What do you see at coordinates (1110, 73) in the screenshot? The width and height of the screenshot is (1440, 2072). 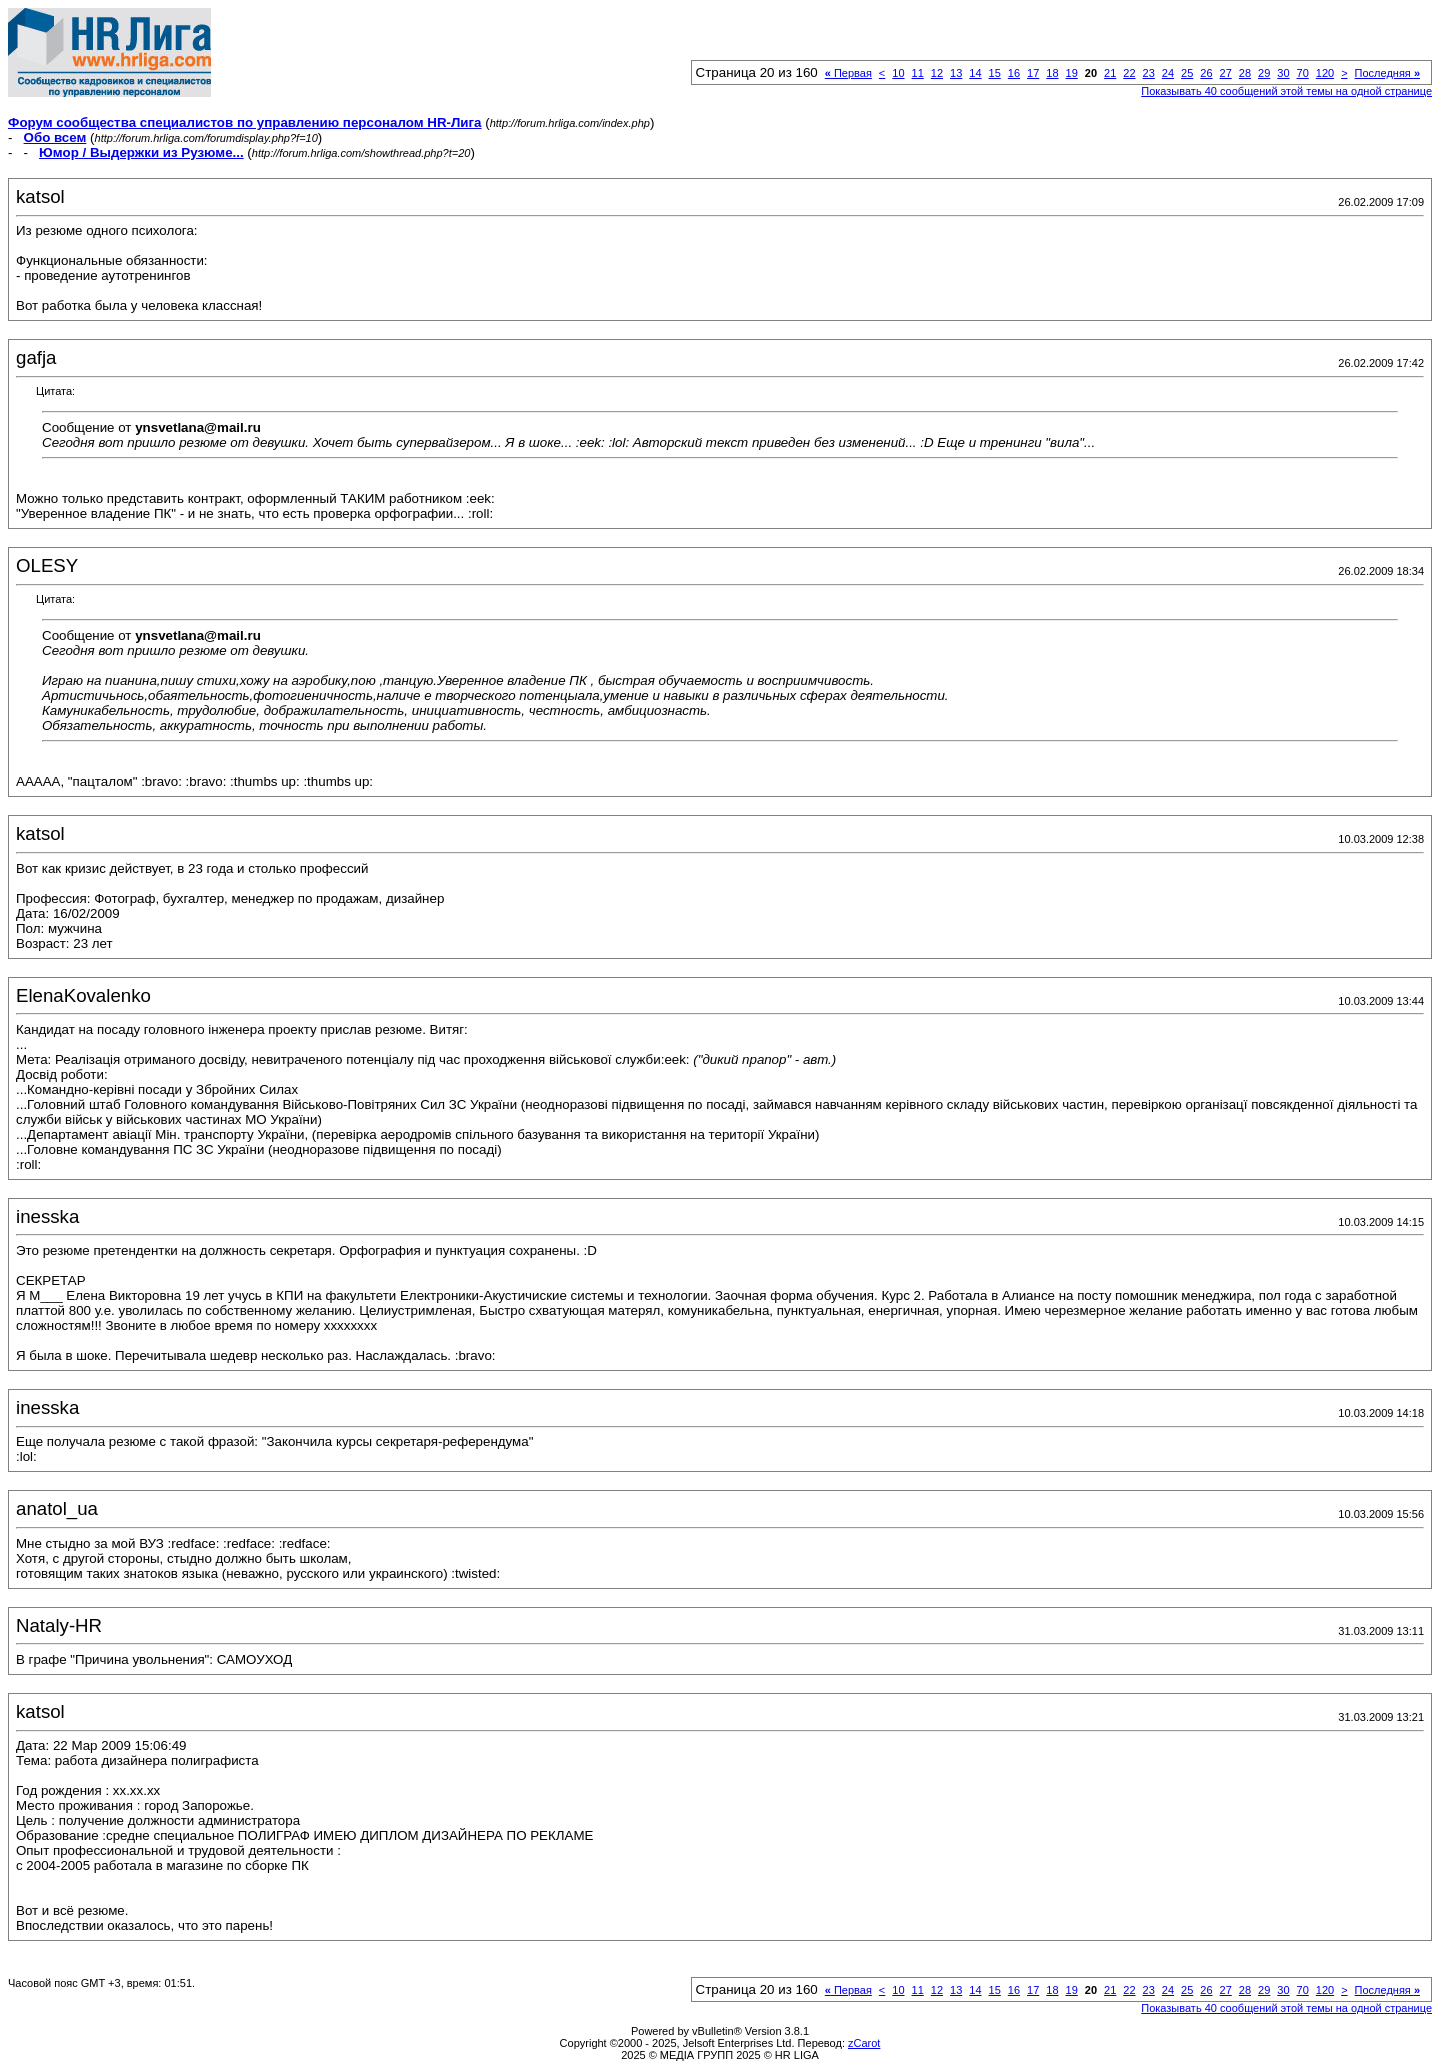 I see `21` at bounding box center [1110, 73].